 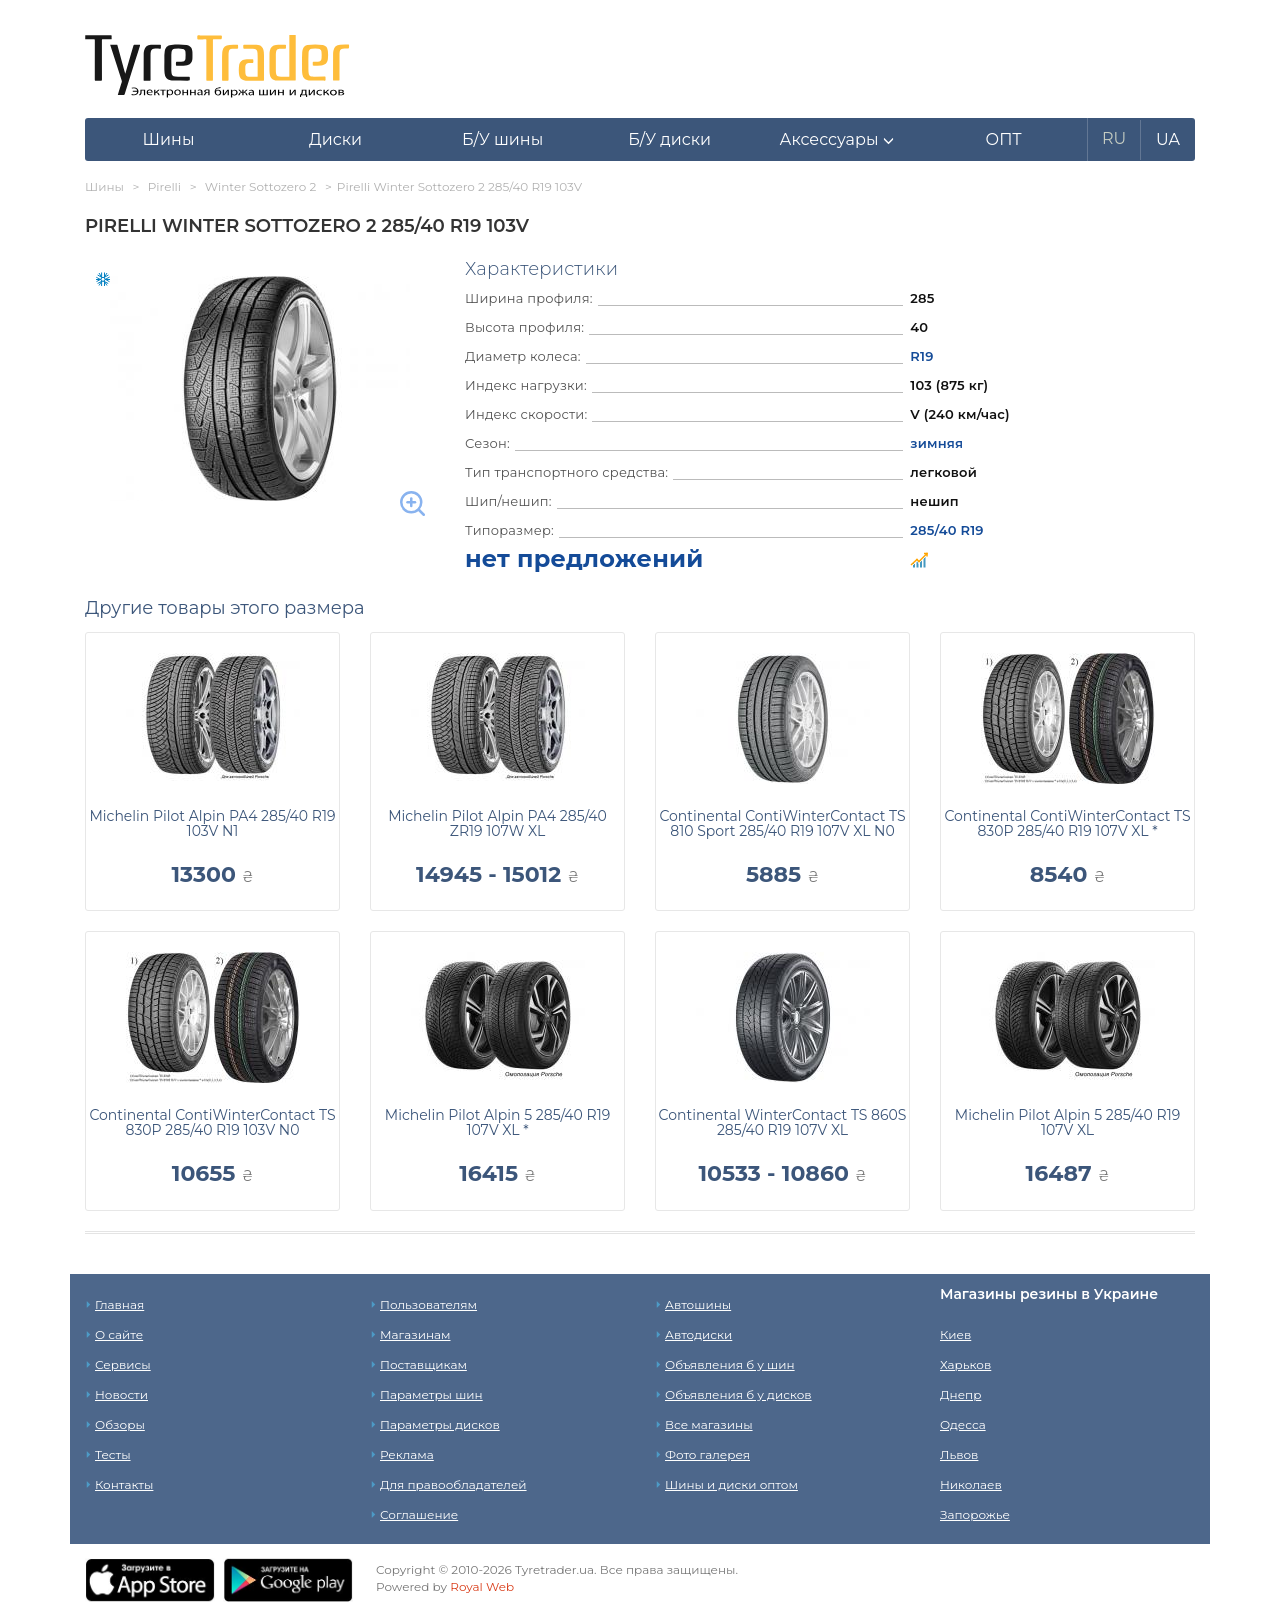 I want to click on Continental ContiWinterContact TS 810 Sport 285/40 R19 107V XL N0, so click(x=782, y=823).